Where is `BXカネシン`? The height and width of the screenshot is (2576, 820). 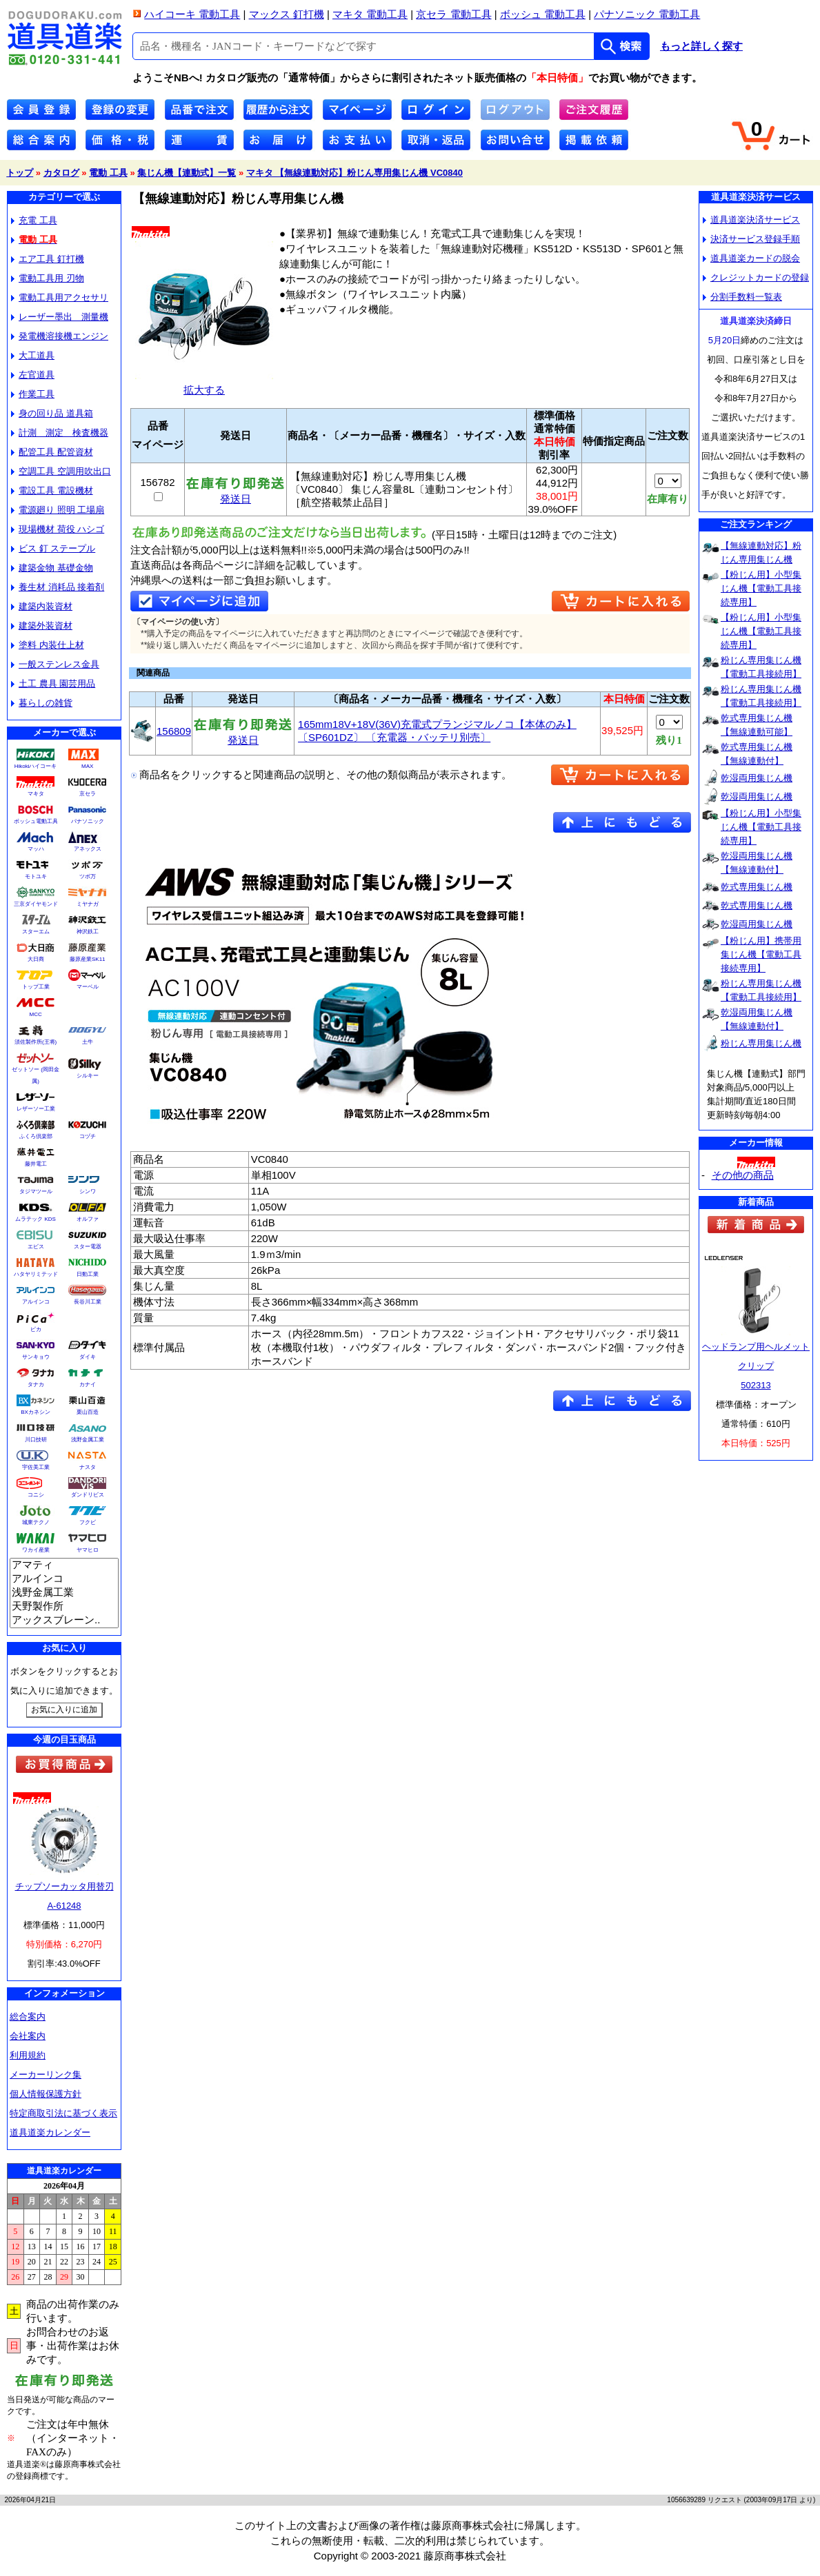 BXカネシン is located at coordinates (35, 1412).